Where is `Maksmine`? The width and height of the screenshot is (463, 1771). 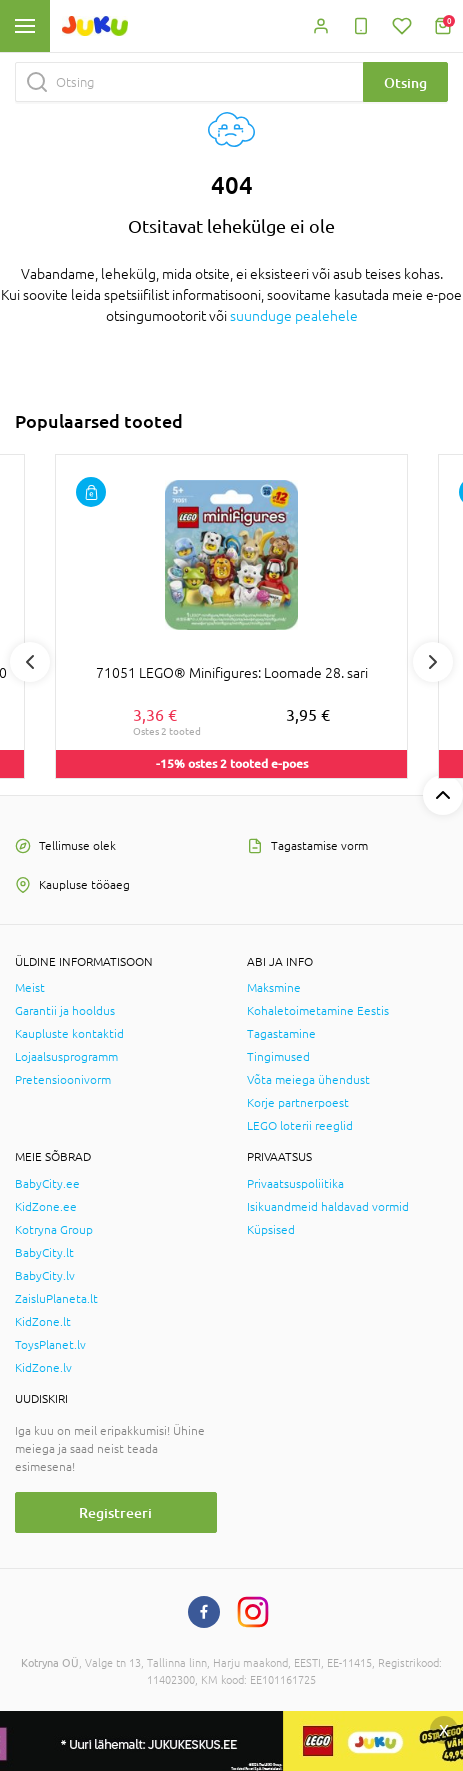
Maksmine is located at coordinates (274, 988).